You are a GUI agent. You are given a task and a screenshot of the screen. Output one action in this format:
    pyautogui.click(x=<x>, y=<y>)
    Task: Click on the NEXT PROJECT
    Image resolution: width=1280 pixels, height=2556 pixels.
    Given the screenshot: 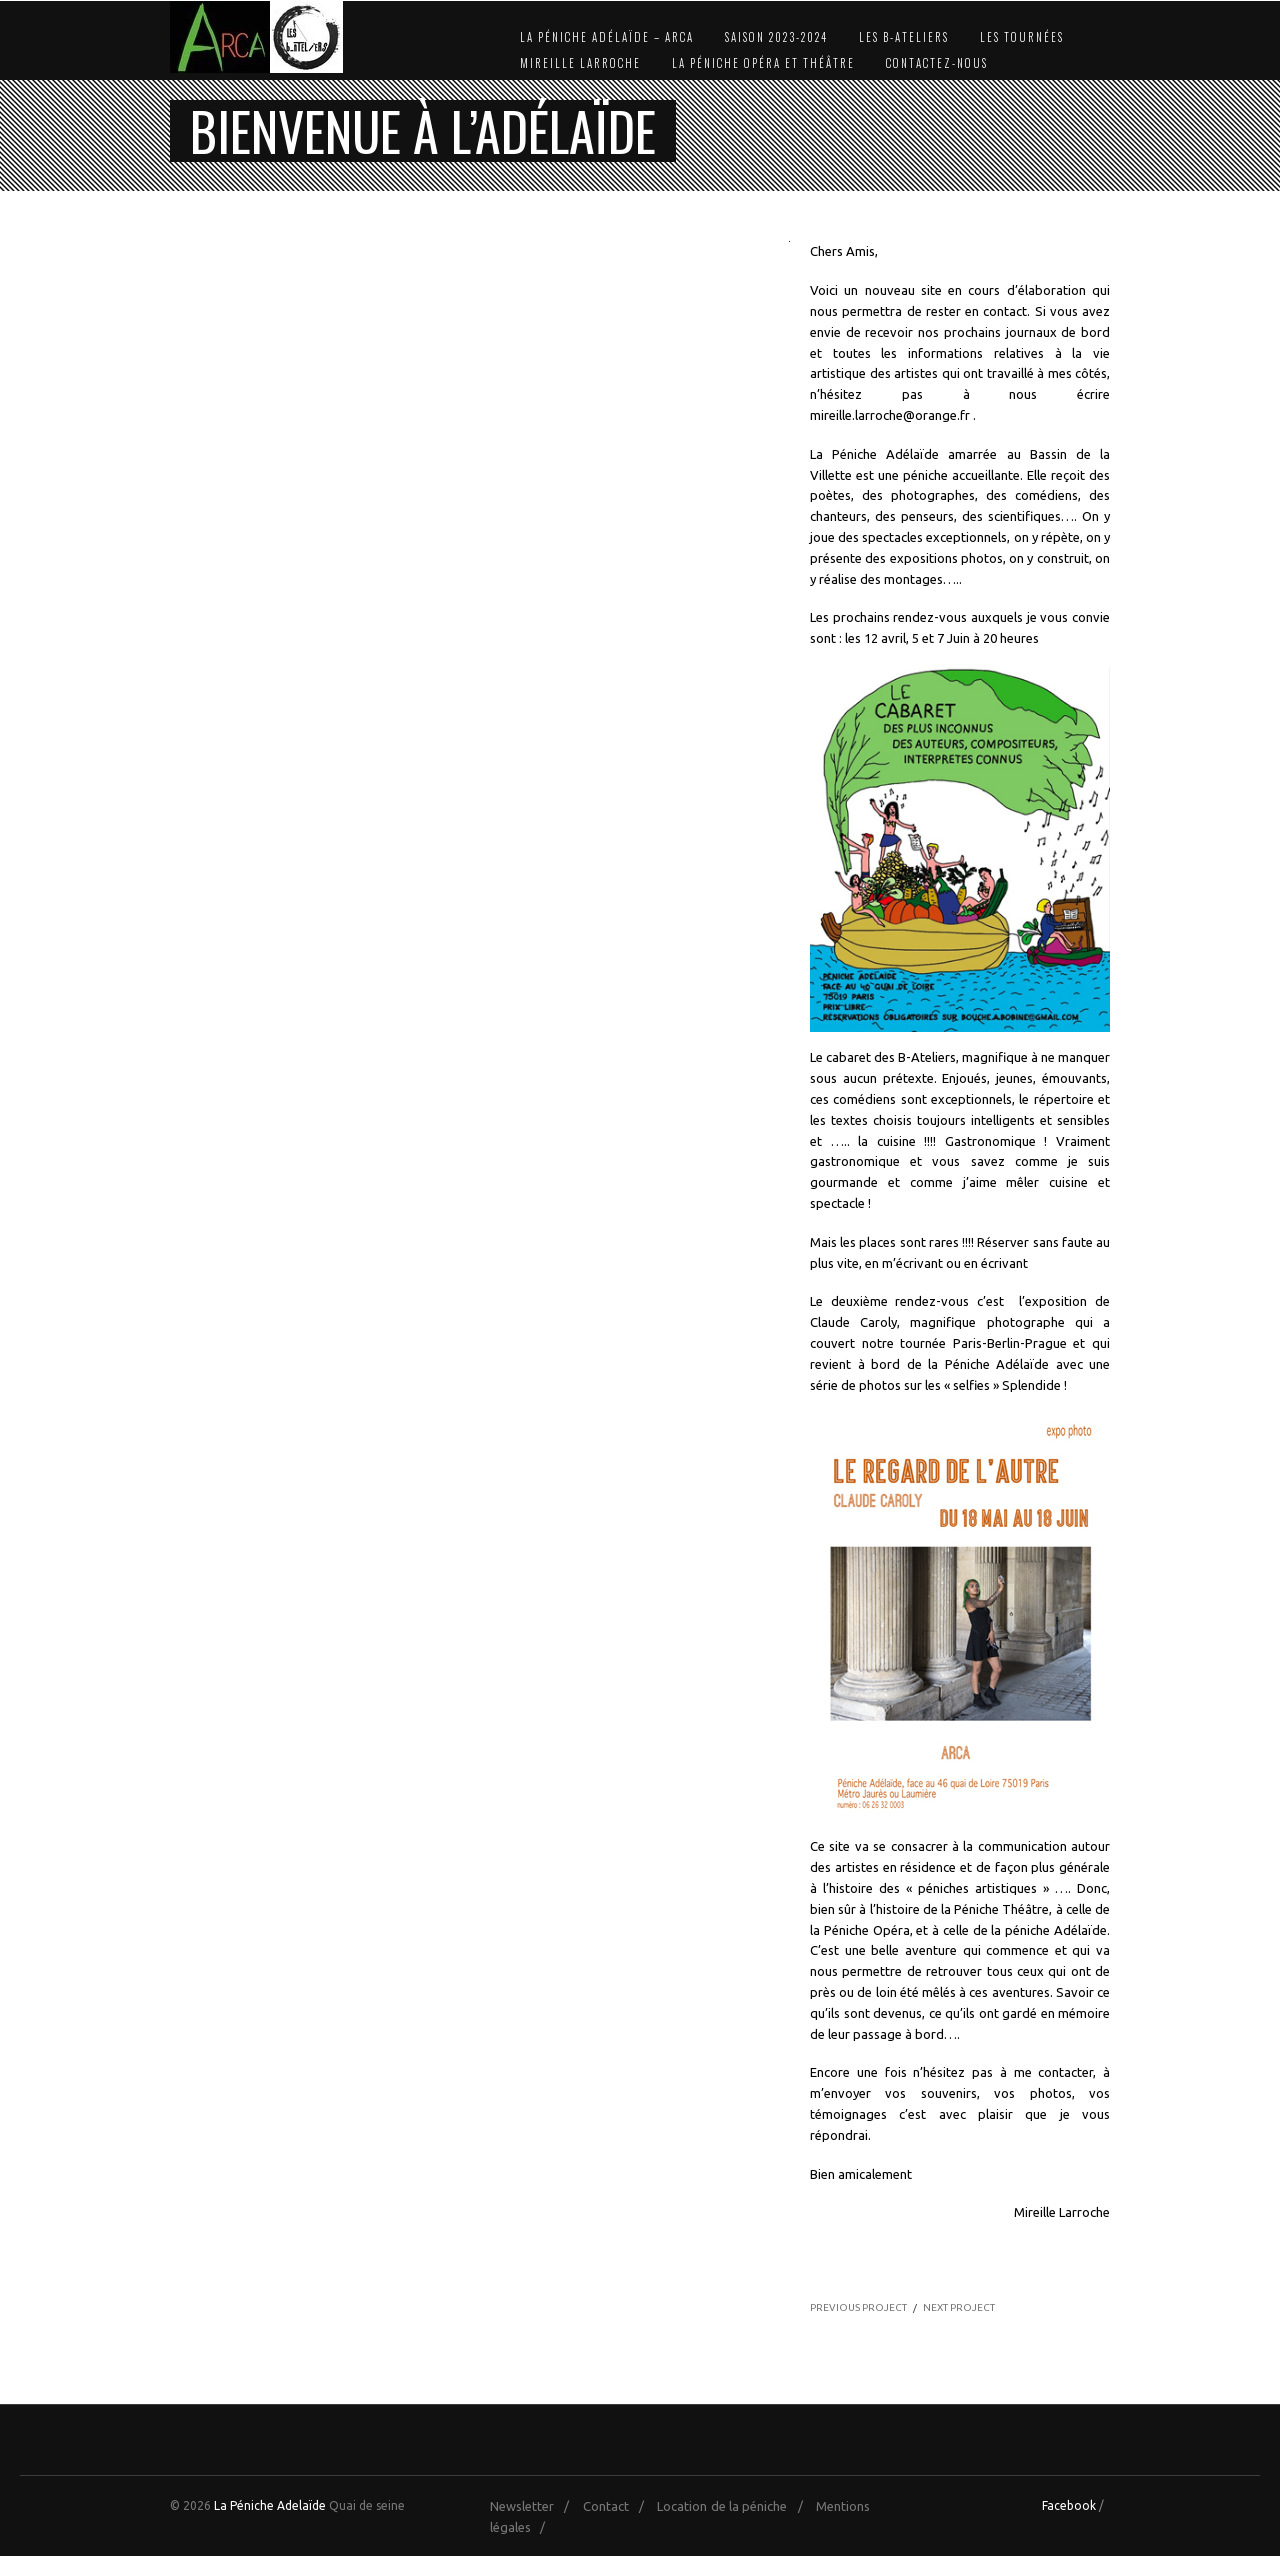 What is the action you would take?
    pyautogui.click(x=959, y=2307)
    